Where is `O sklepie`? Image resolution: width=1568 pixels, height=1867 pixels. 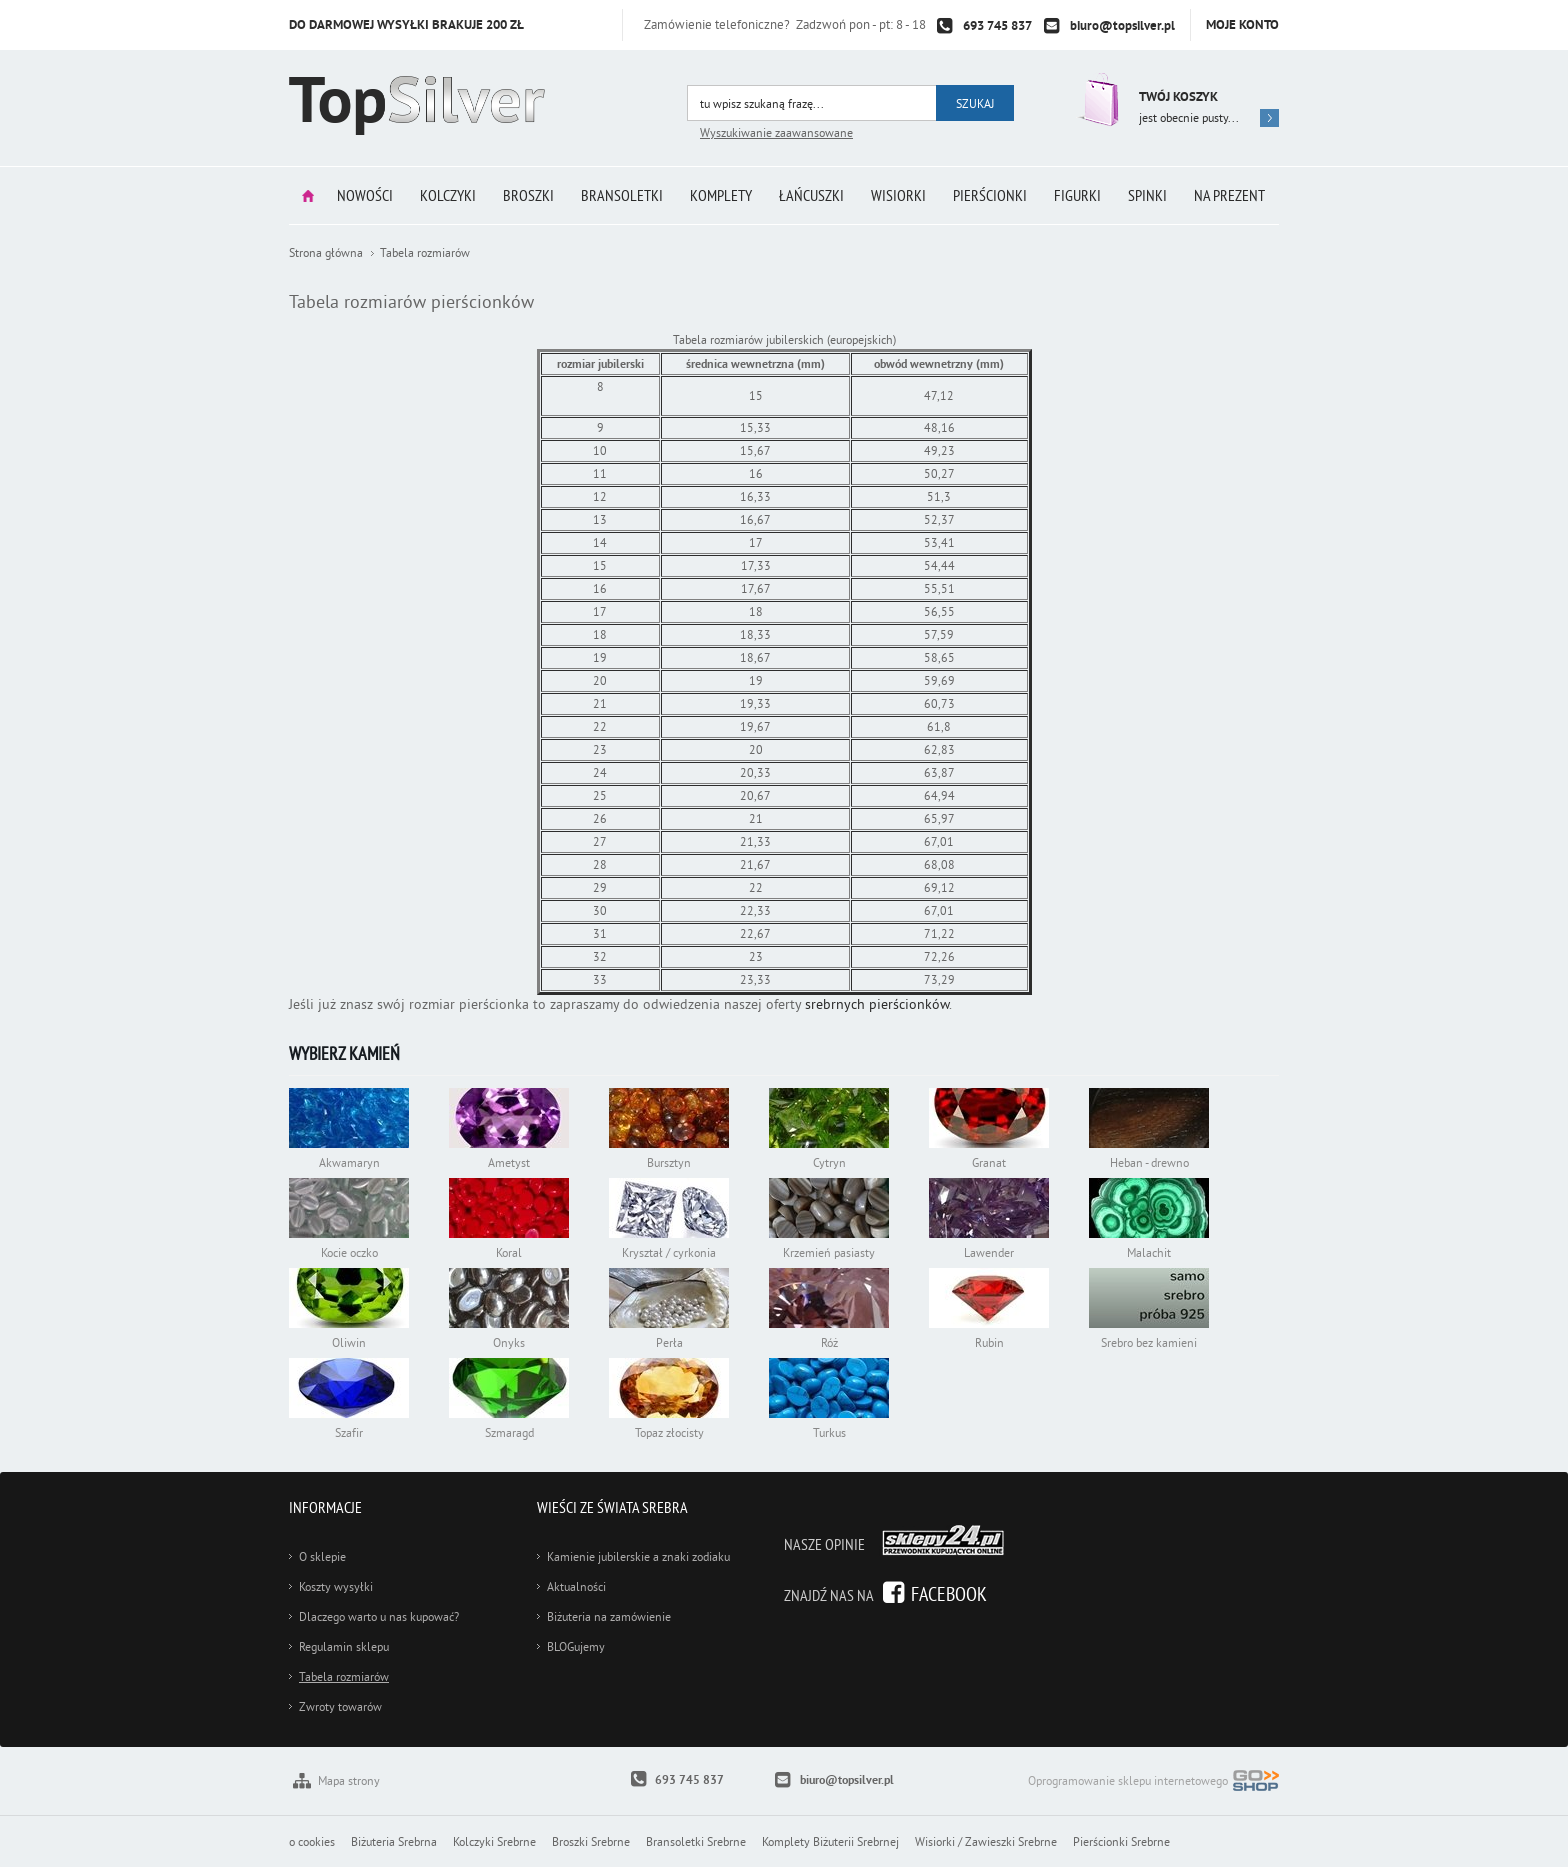
O sklepie is located at coordinates (322, 1556).